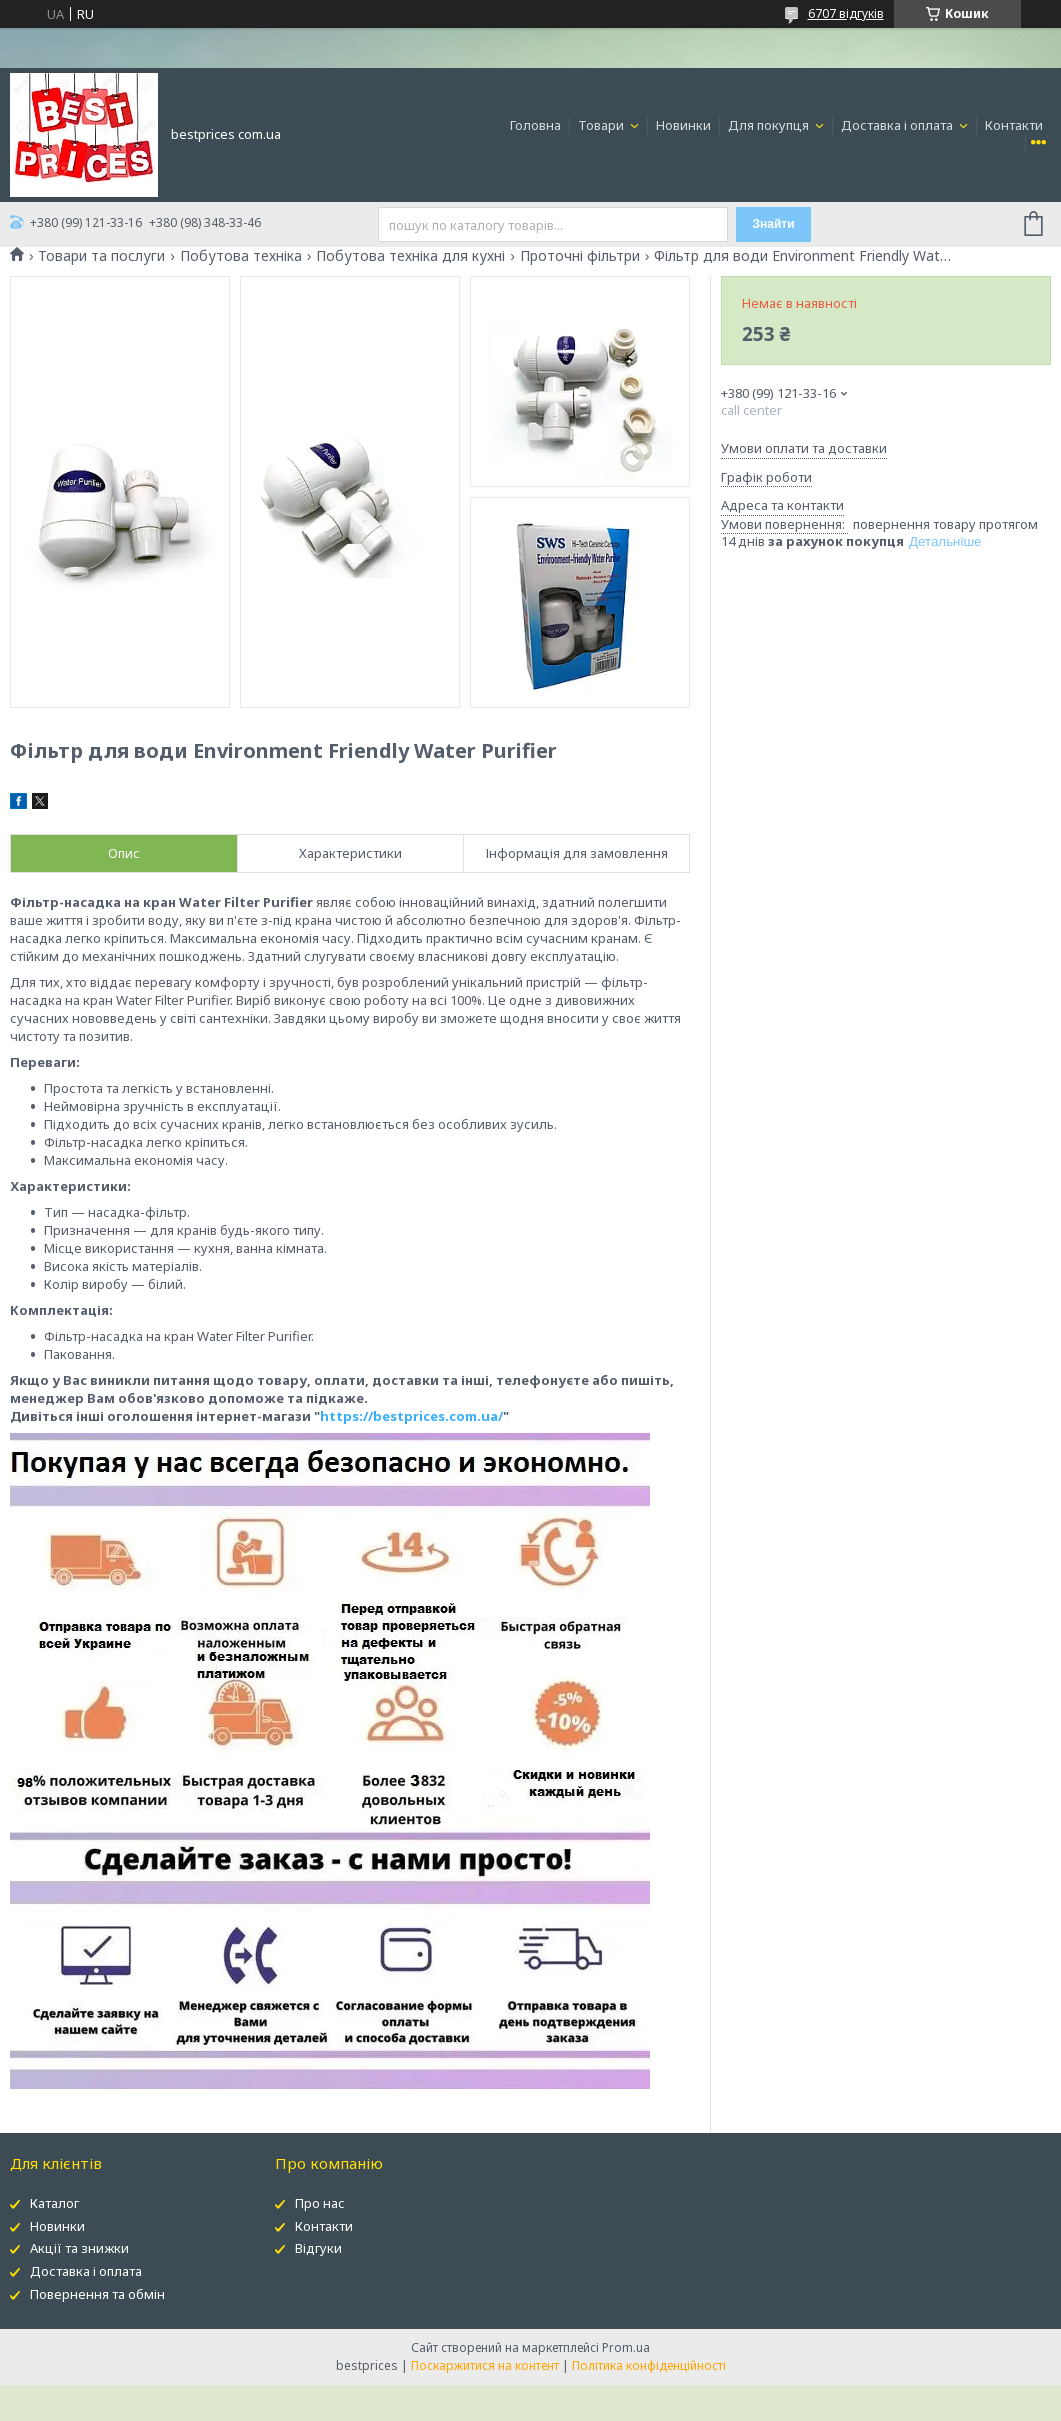 This screenshot has height=2421, width=1061. What do you see at coordinates (683, 125) in the screenshot?
I see `Новинки` at bounding box center [683, 125].